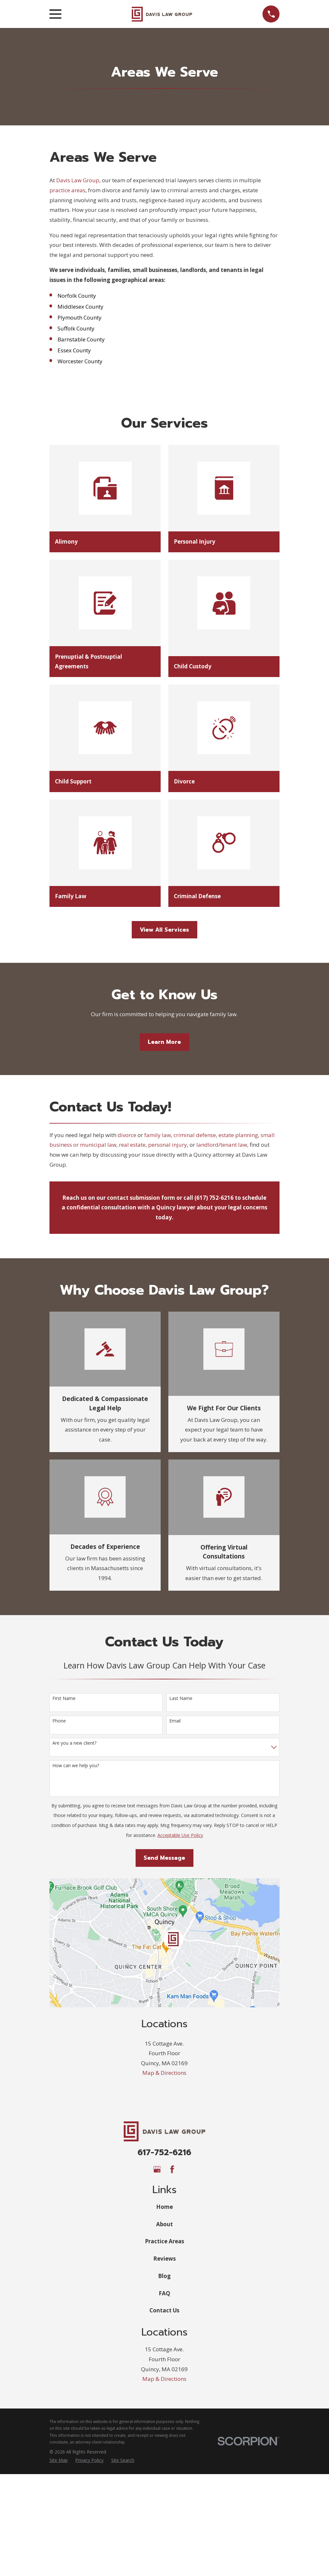 The height and width of the screenshot is (2576, 329). Describe the element at coordinates (64, 1698) in the screenshot. I see `First Name` at that location.